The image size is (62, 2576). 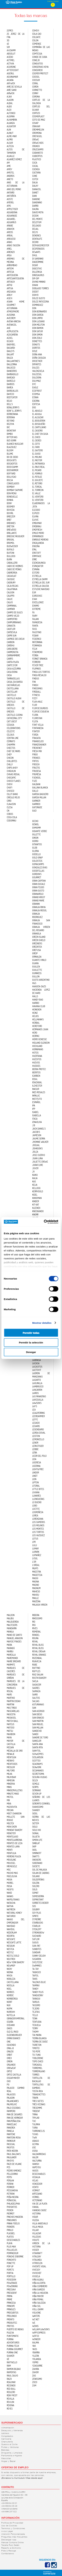 What do you see at coordinates (11, 803) in the screenshot?
I see `CLAWSON` at bounding box center [11, 803].